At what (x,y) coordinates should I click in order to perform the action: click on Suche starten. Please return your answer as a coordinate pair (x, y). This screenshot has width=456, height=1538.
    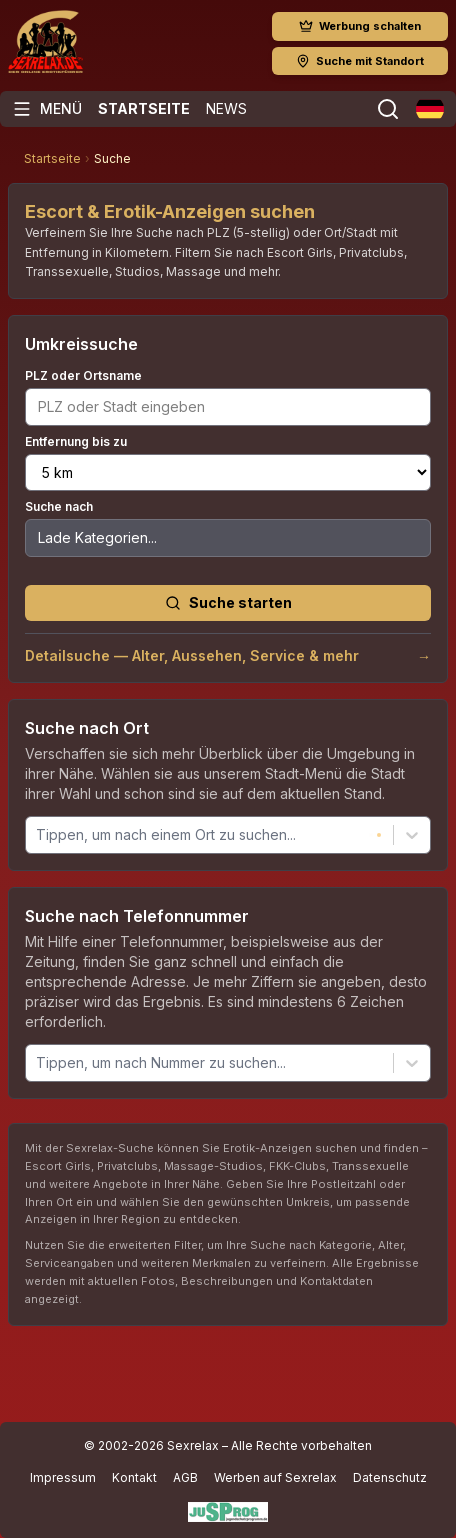
    Looking at the image, I should click on (228, 602).